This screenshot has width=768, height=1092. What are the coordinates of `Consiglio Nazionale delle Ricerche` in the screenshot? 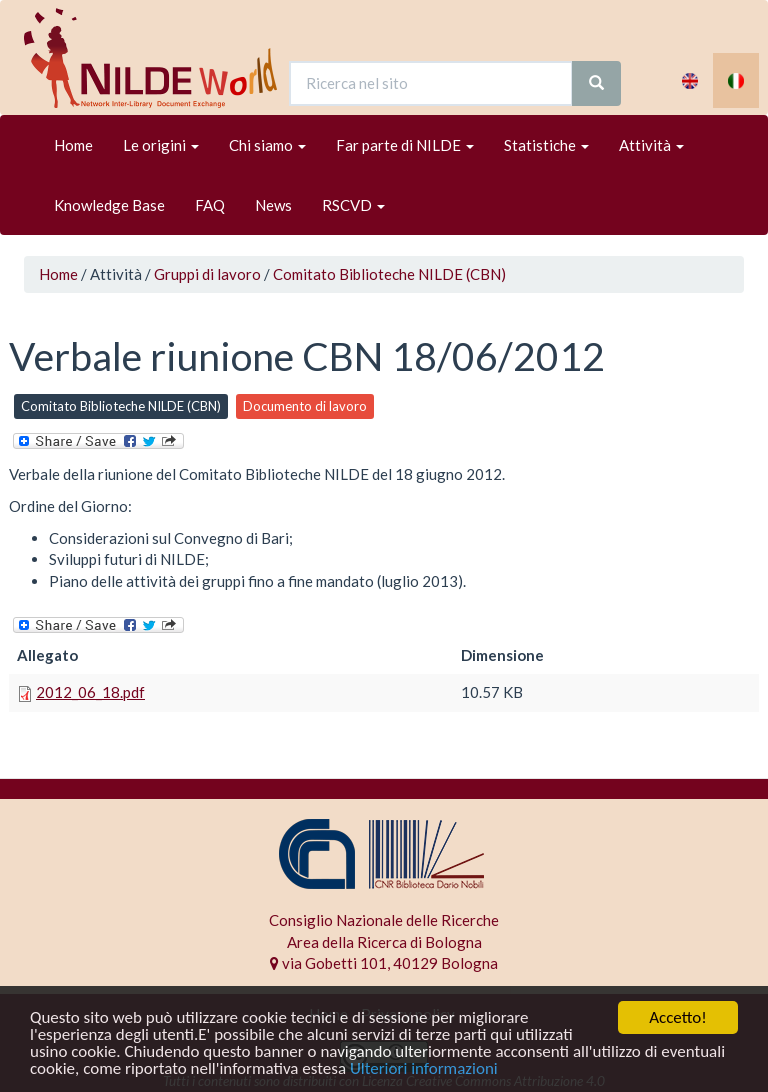 It's located at (384, 920).